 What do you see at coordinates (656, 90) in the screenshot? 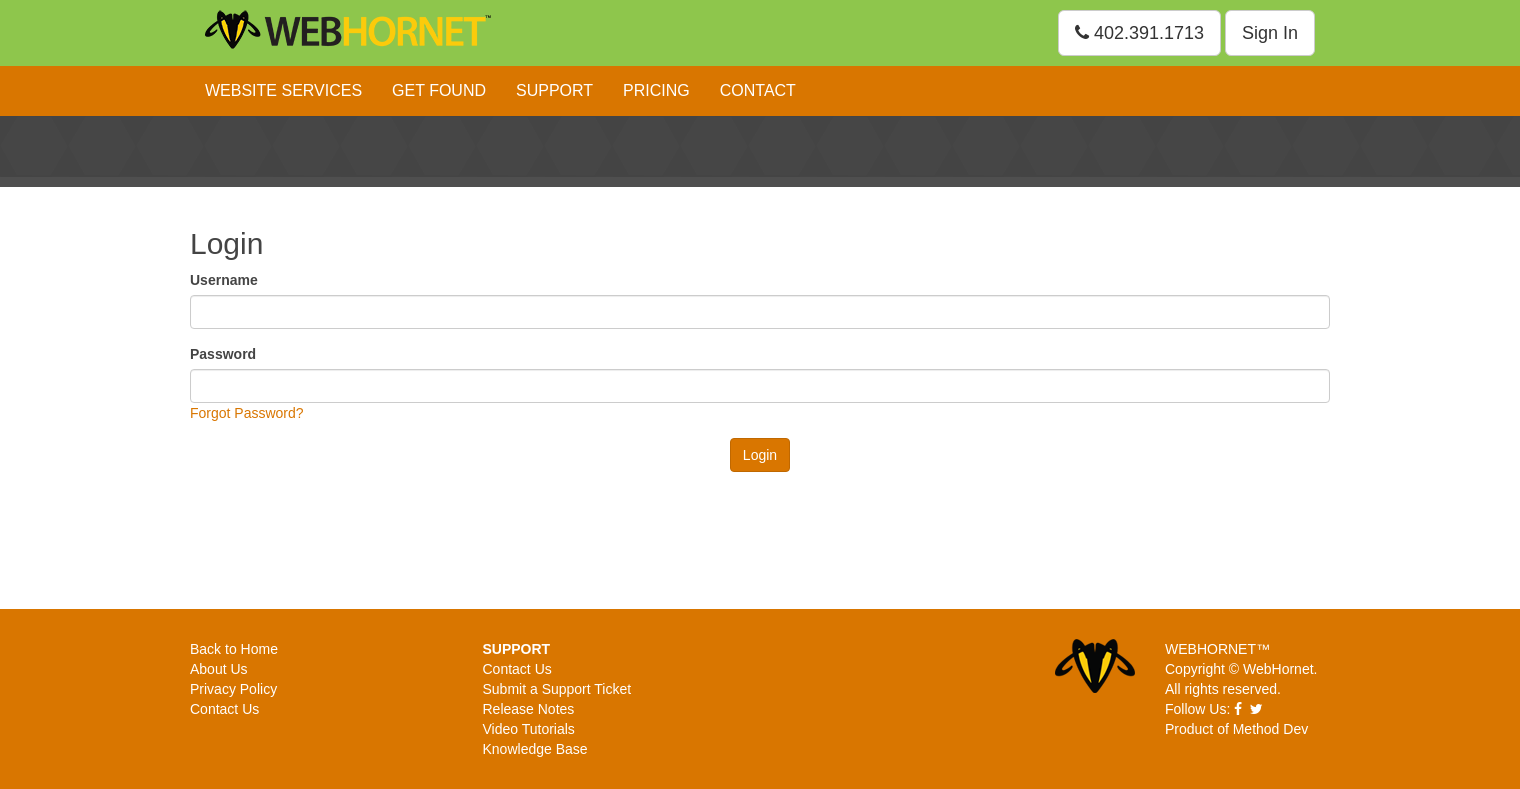
I see `Pricing` at bounding box center [656, 90].